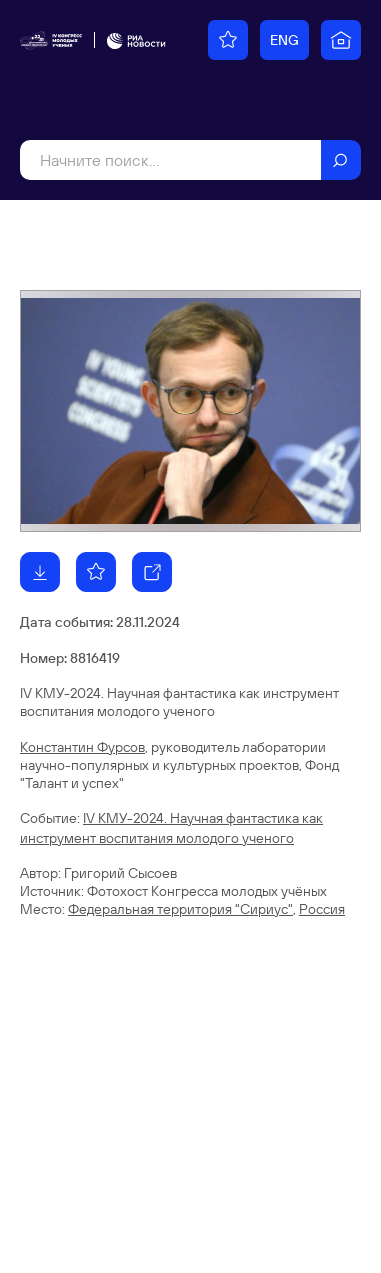 This screenshot has width=381, height=1273. What do you see at coordinates (180, 909) in the screenshot?
I see `Федеральная территория "Сириус"` at bounding box center [180, 909].